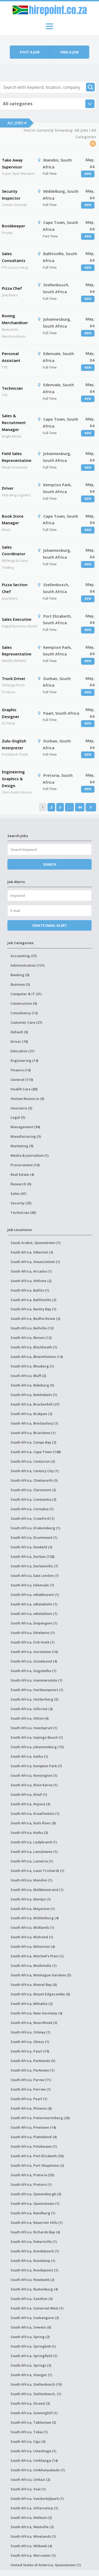  What do you see at coordinates (37, 1870) in the screenshot?
I see `South Africa, Louis Trichardt (1)` at bounding box center [37, 1870].